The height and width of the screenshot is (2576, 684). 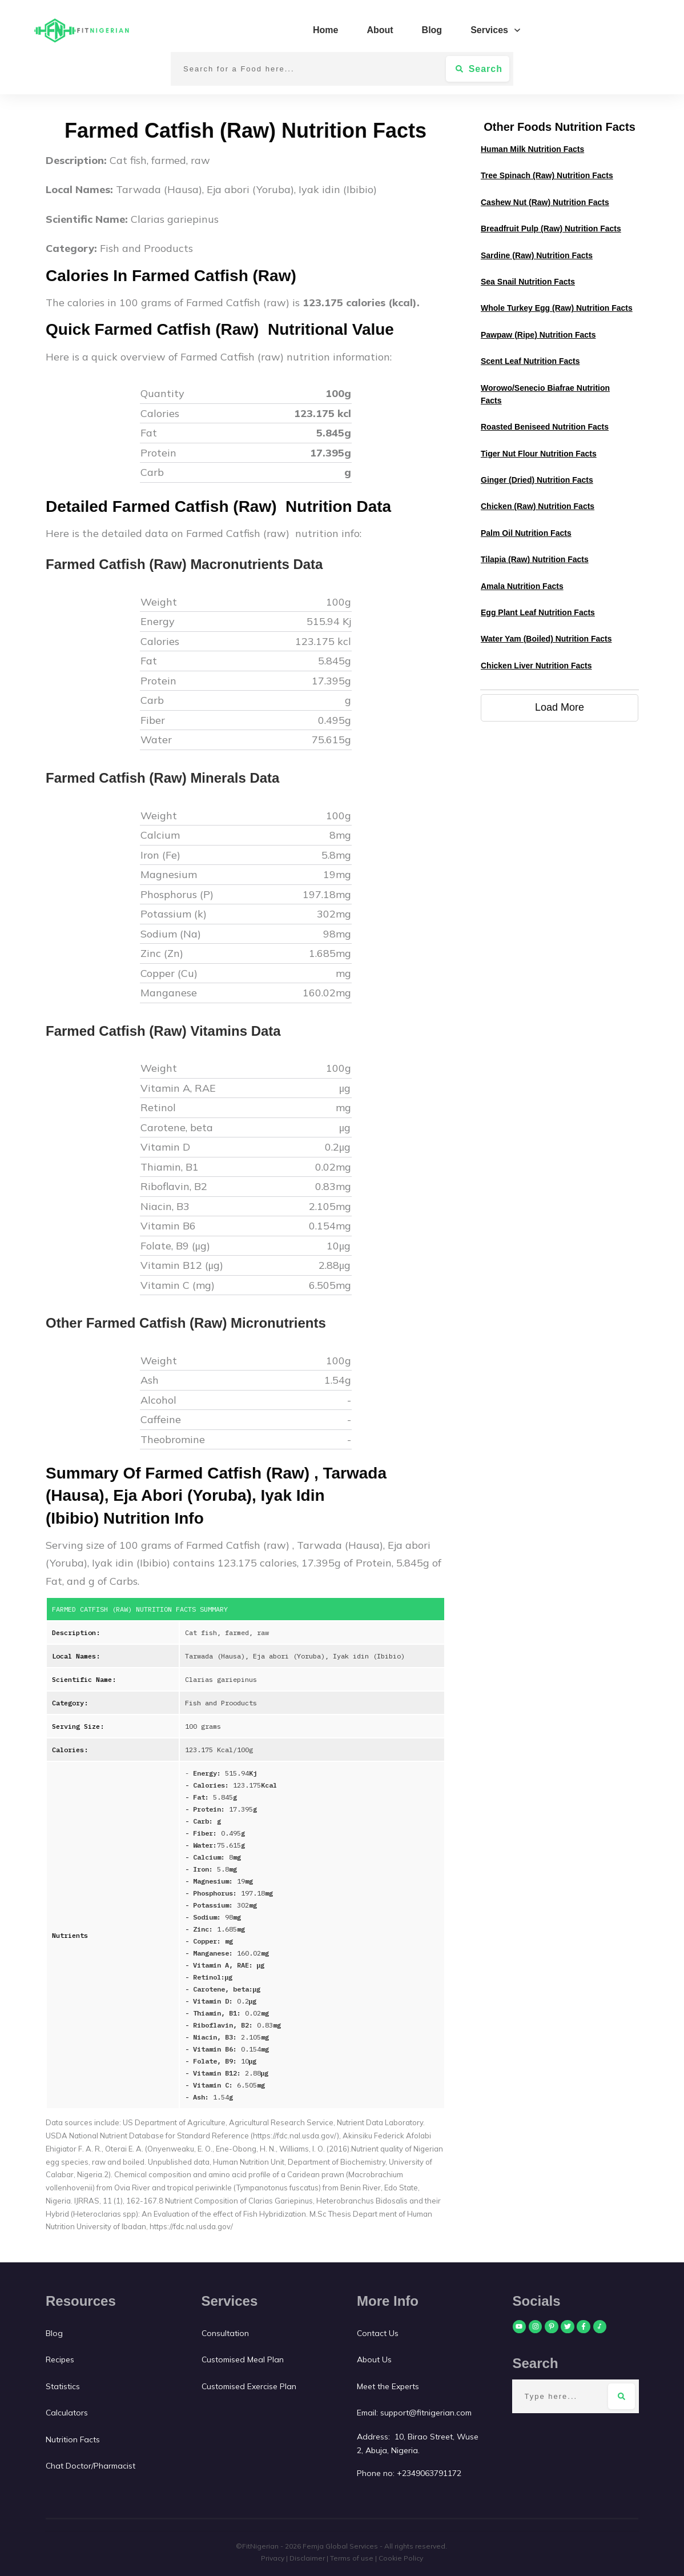 I want to click on Disclaimer, so click(x=307, y=2558).